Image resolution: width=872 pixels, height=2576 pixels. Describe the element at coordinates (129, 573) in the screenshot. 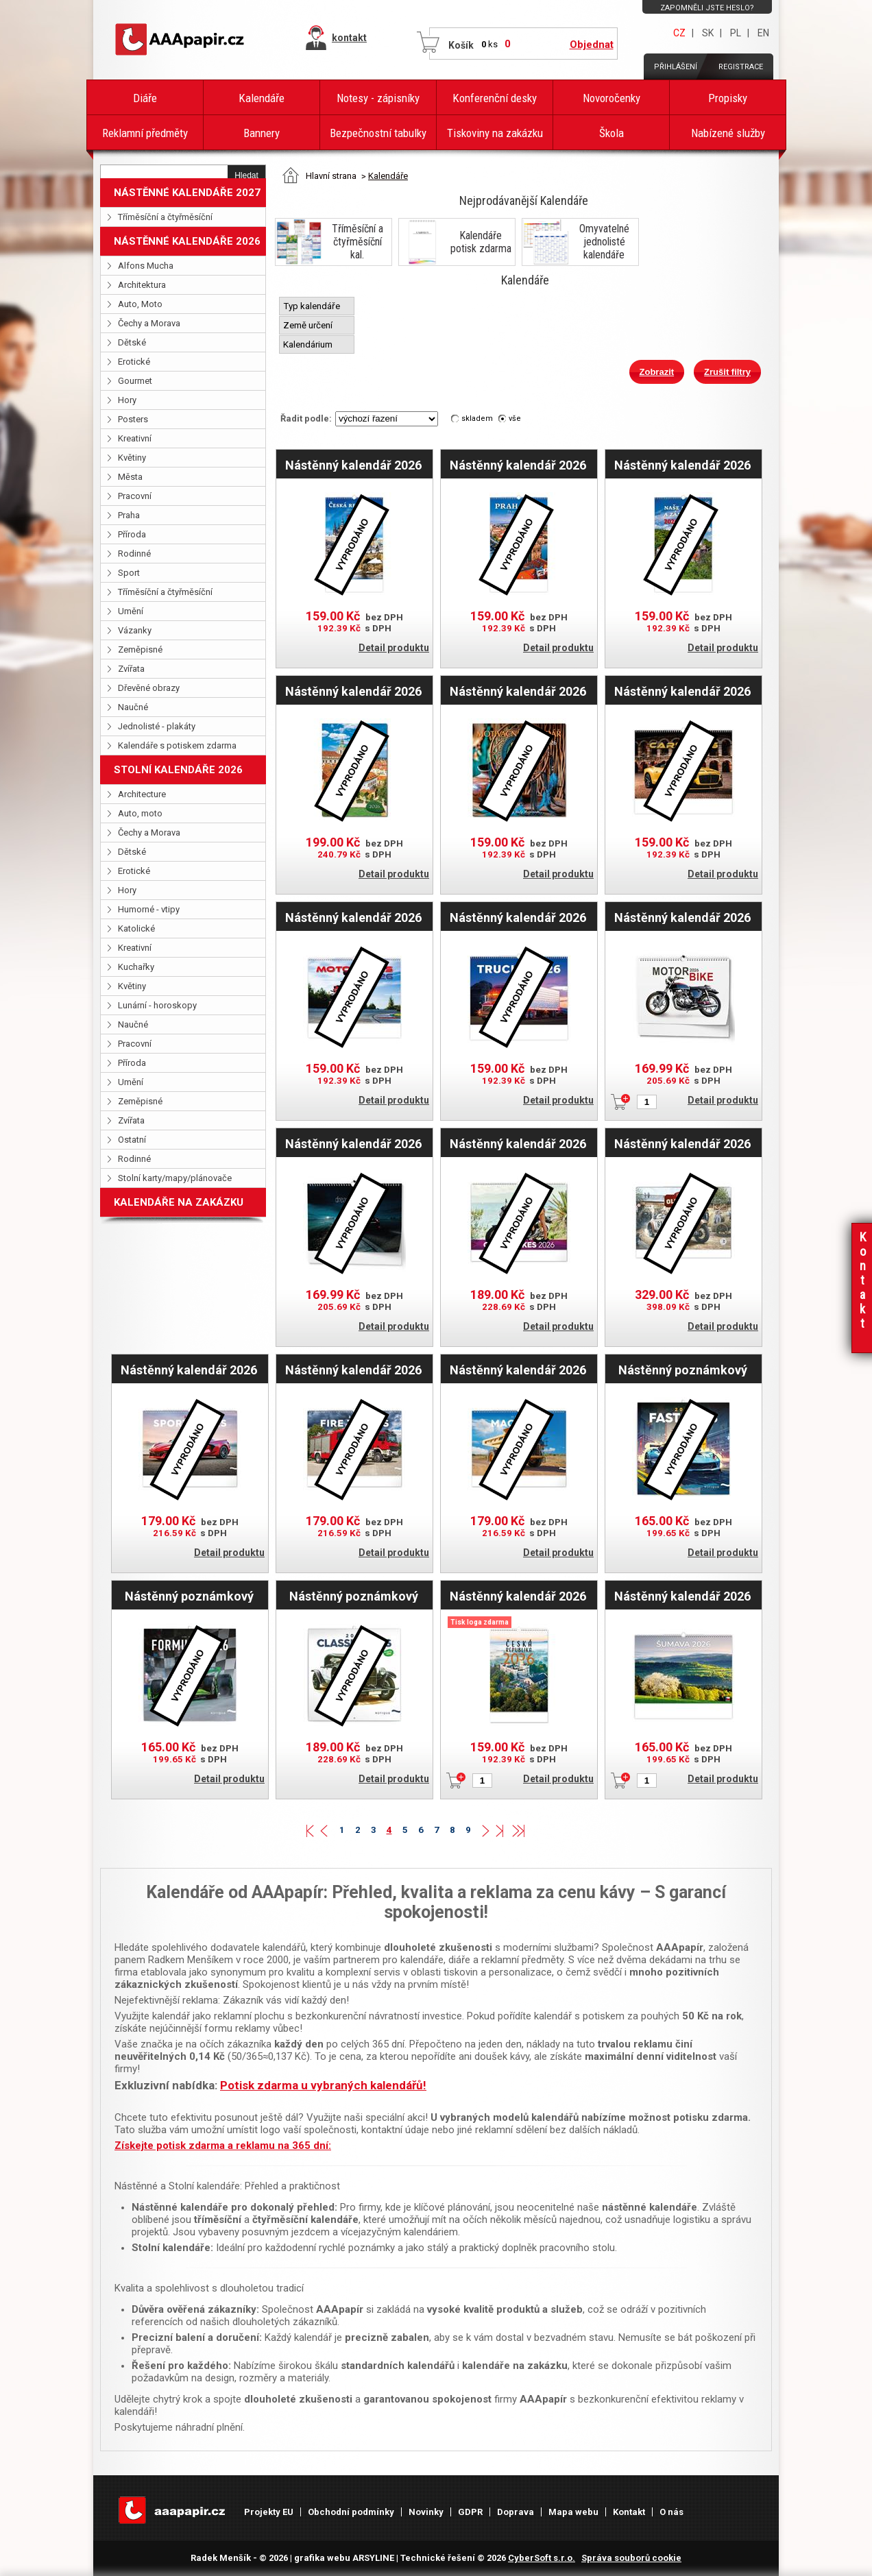

I see `Sport` at that location.